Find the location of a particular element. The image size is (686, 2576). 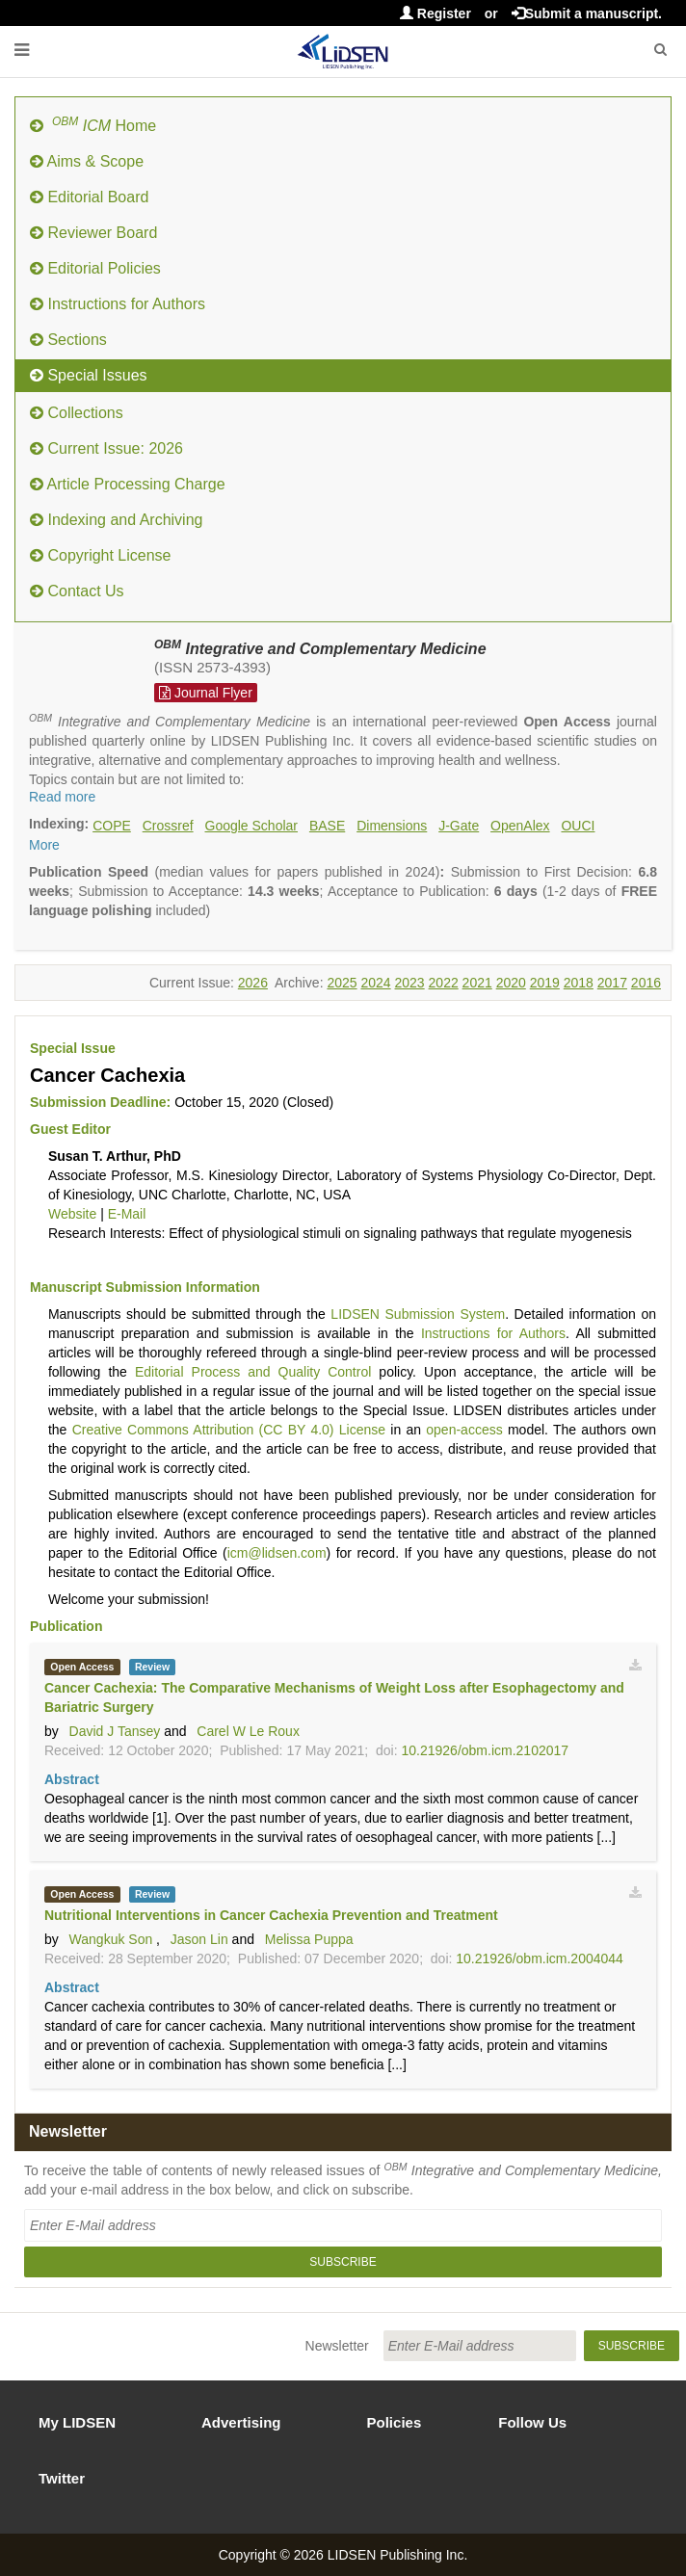

2016 is located at coordinates (646, 982).